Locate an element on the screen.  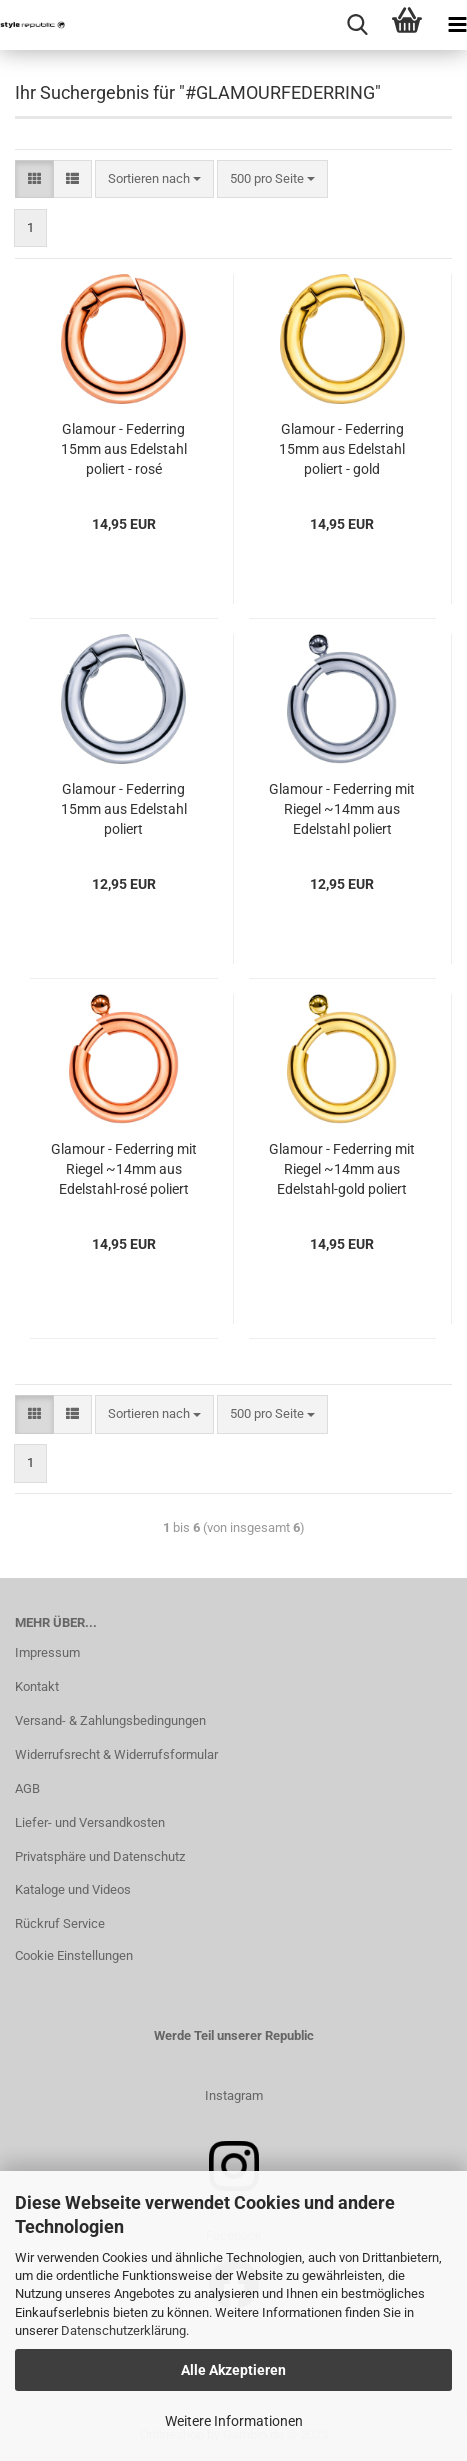
Widerrufsrecht & Widerrufsformular is located at coordinates (116, 1754).